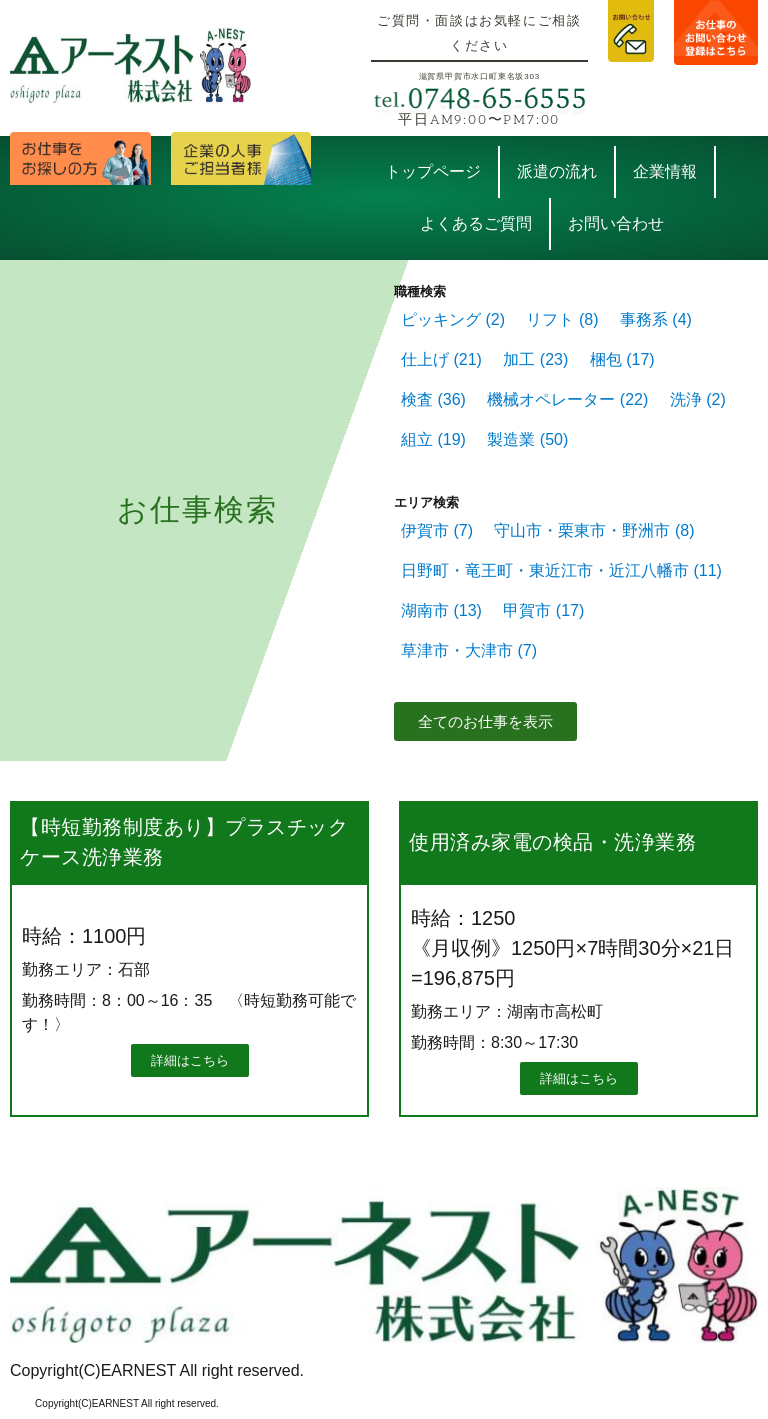 Image resolution: width=768 pixels, height=1419 pixels. Describe the element at coordinates (441, 359) in the screenshot. I see `仕上げ [仕上げ (21個の項目)]` at that location.